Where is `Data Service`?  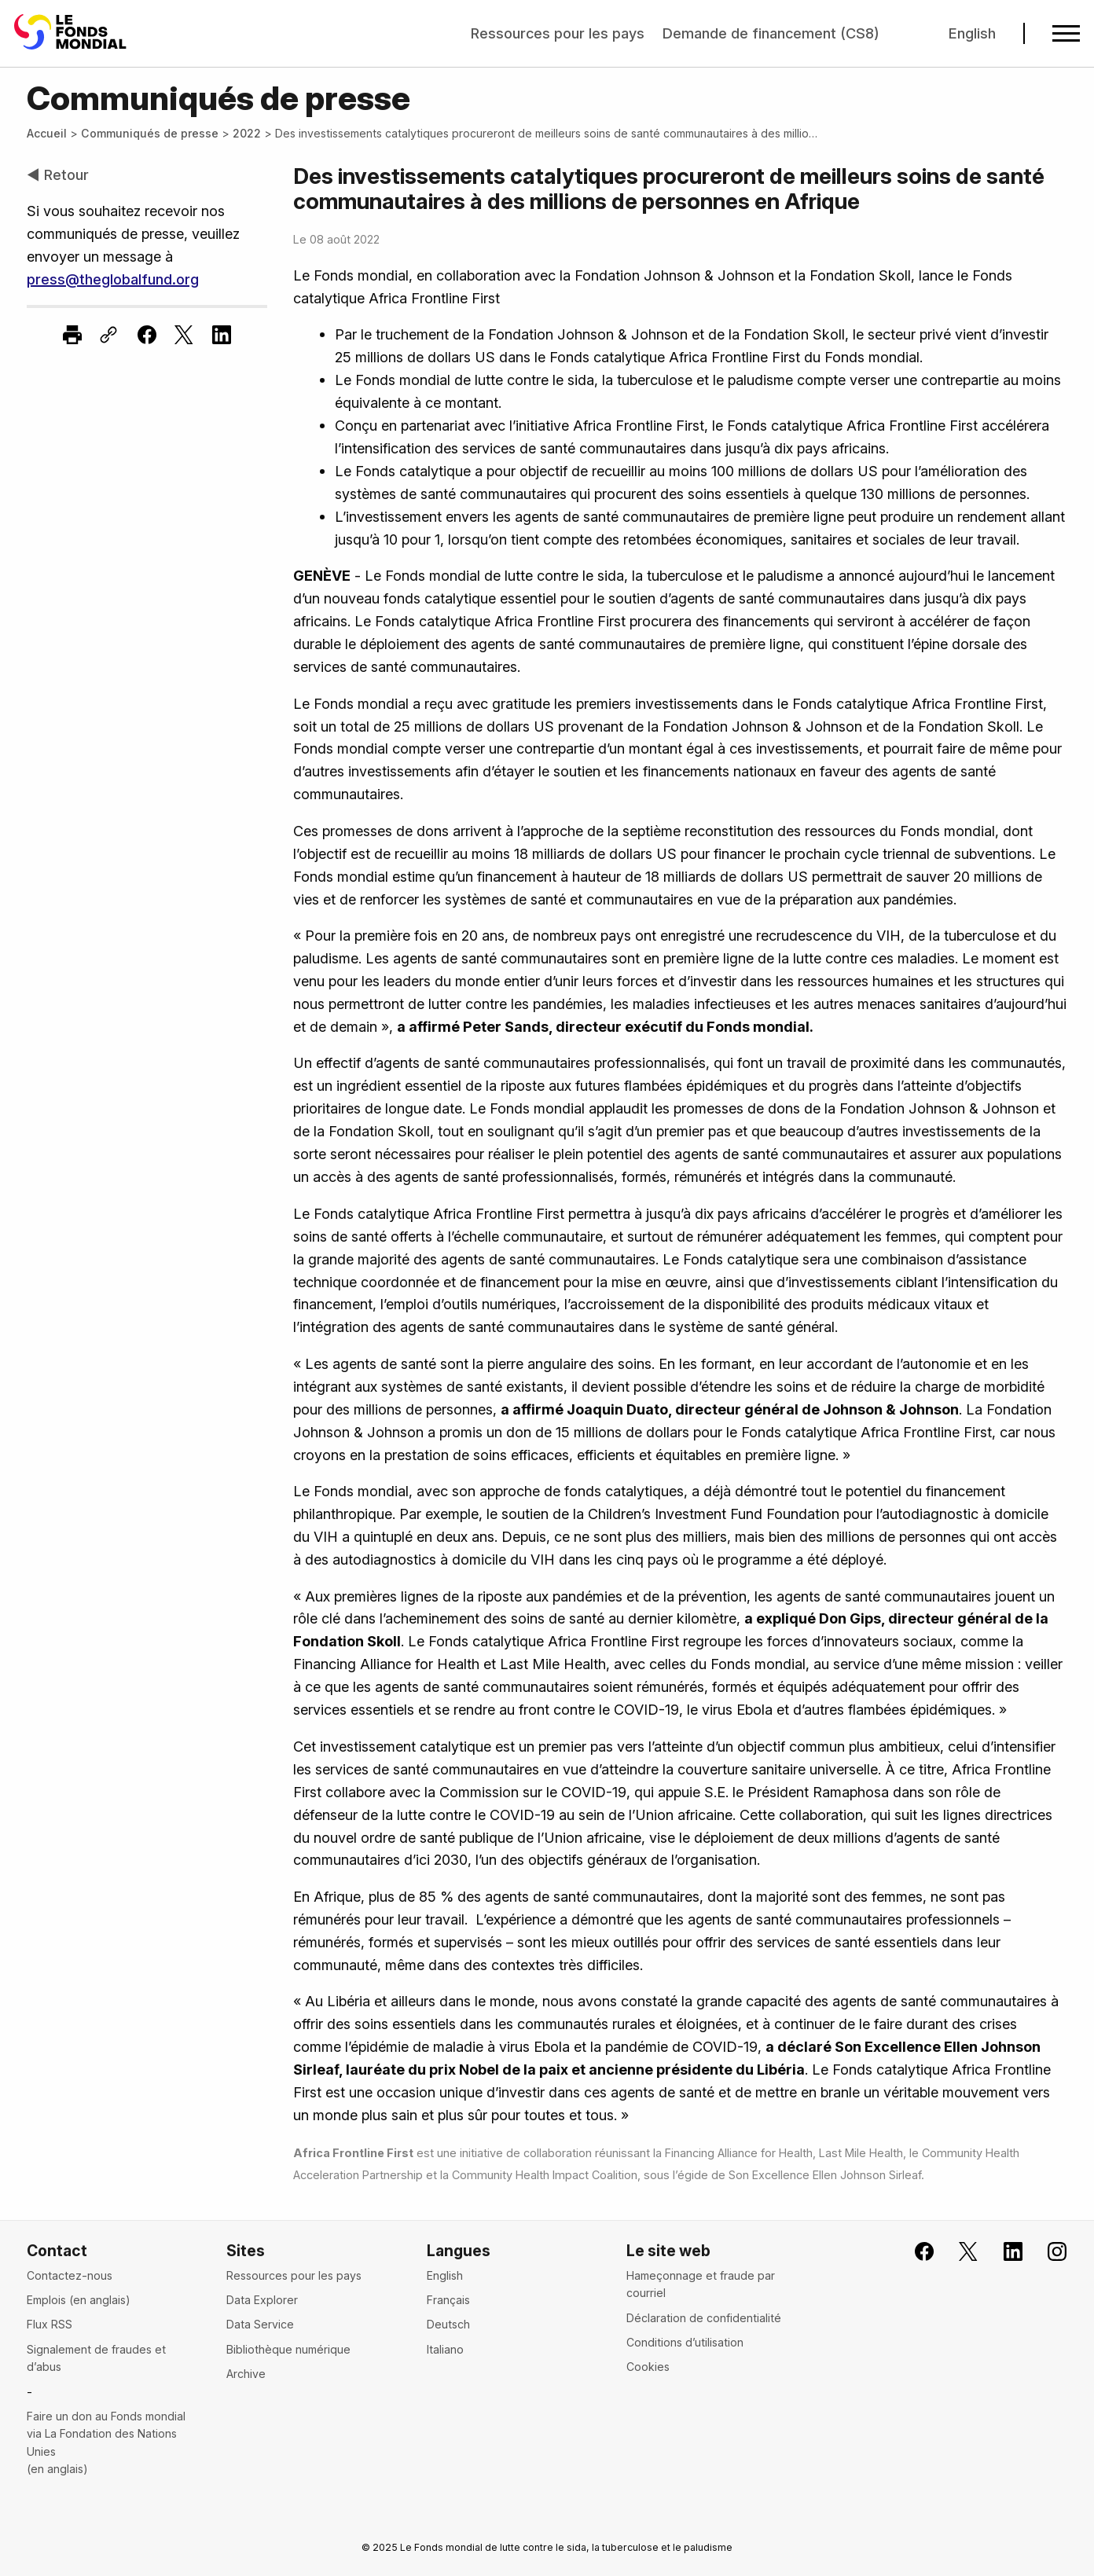
Data Service is located at coordinates (260, 2324).